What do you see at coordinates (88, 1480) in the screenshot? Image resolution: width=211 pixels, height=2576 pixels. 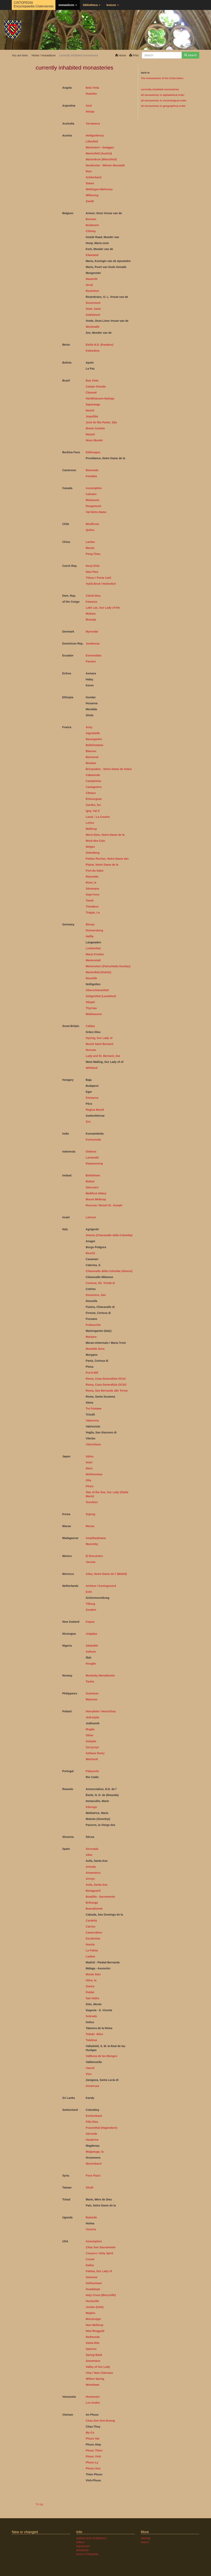 I see `Oita` at bounding box center [88, 1480].